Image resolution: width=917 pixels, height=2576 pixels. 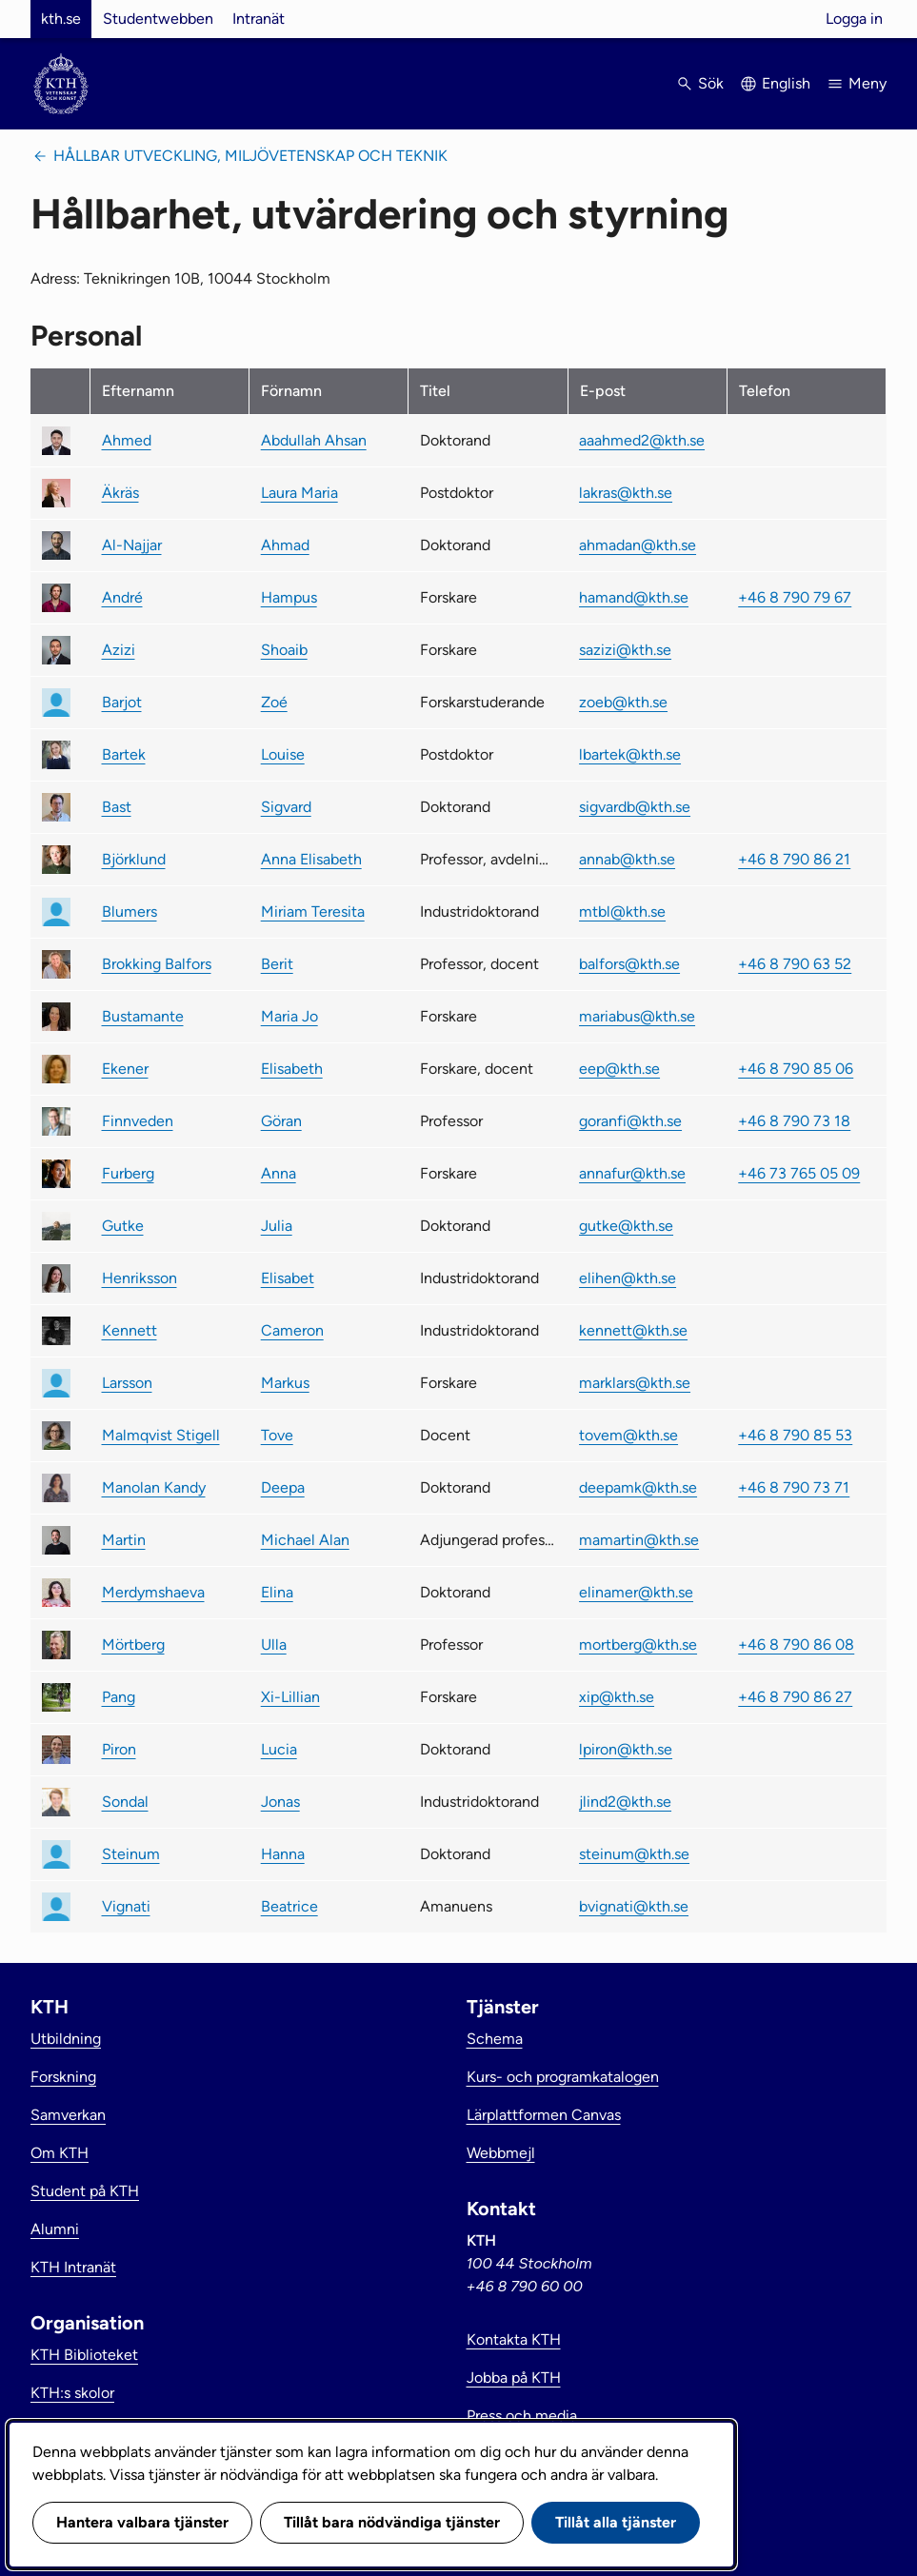 What do you see at coordinates (118, 650) in the screenshot?
I see `Azizi` at bounding box center [118, 650].